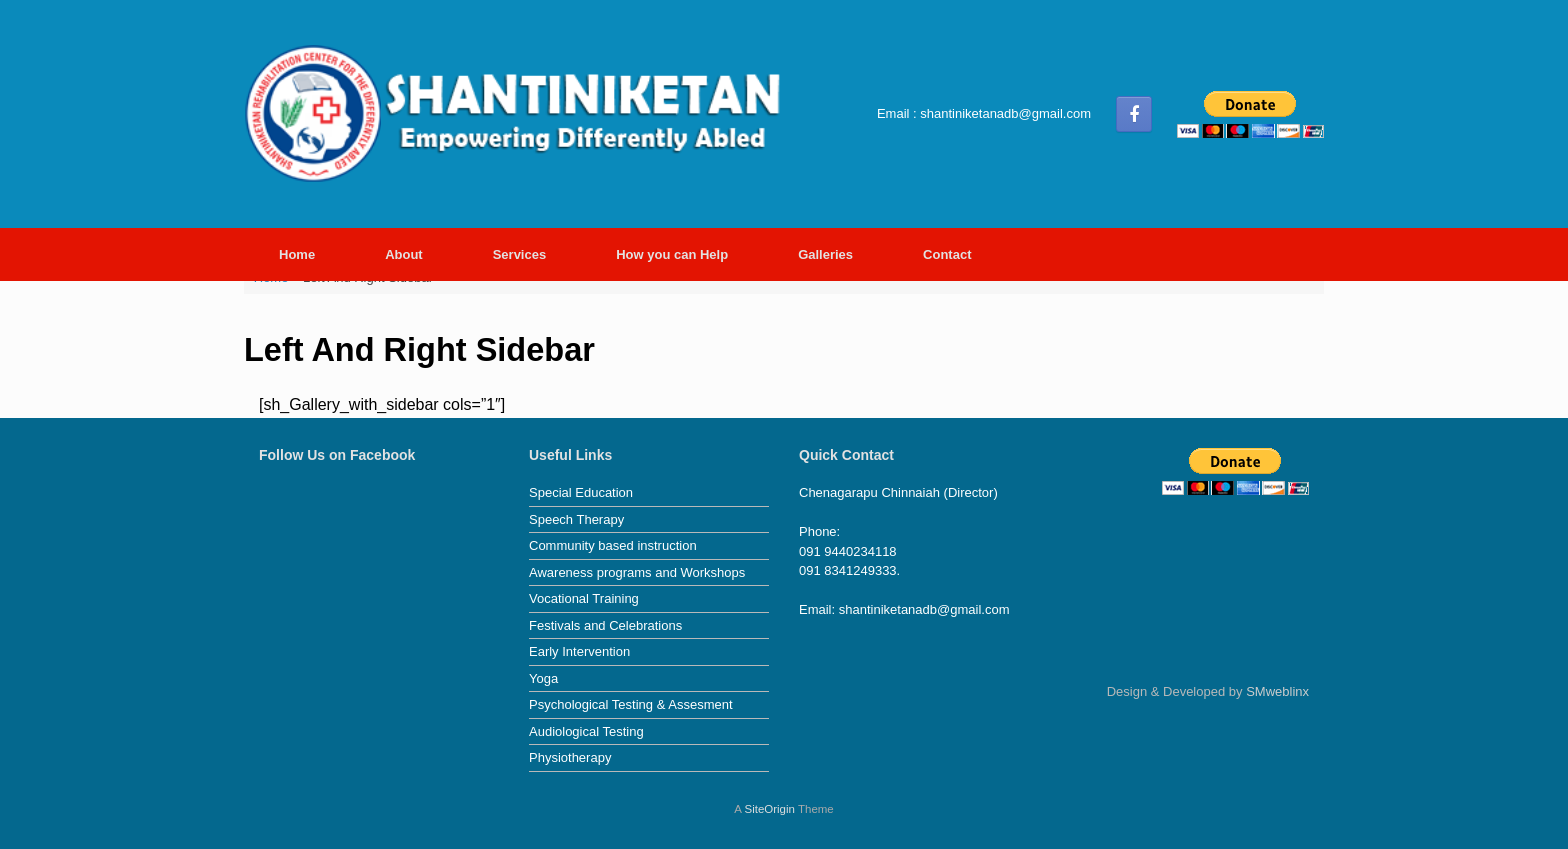  Describe the element at coordinates (586, 731) in the screenshot. I see `Audiological Testing` at that location.